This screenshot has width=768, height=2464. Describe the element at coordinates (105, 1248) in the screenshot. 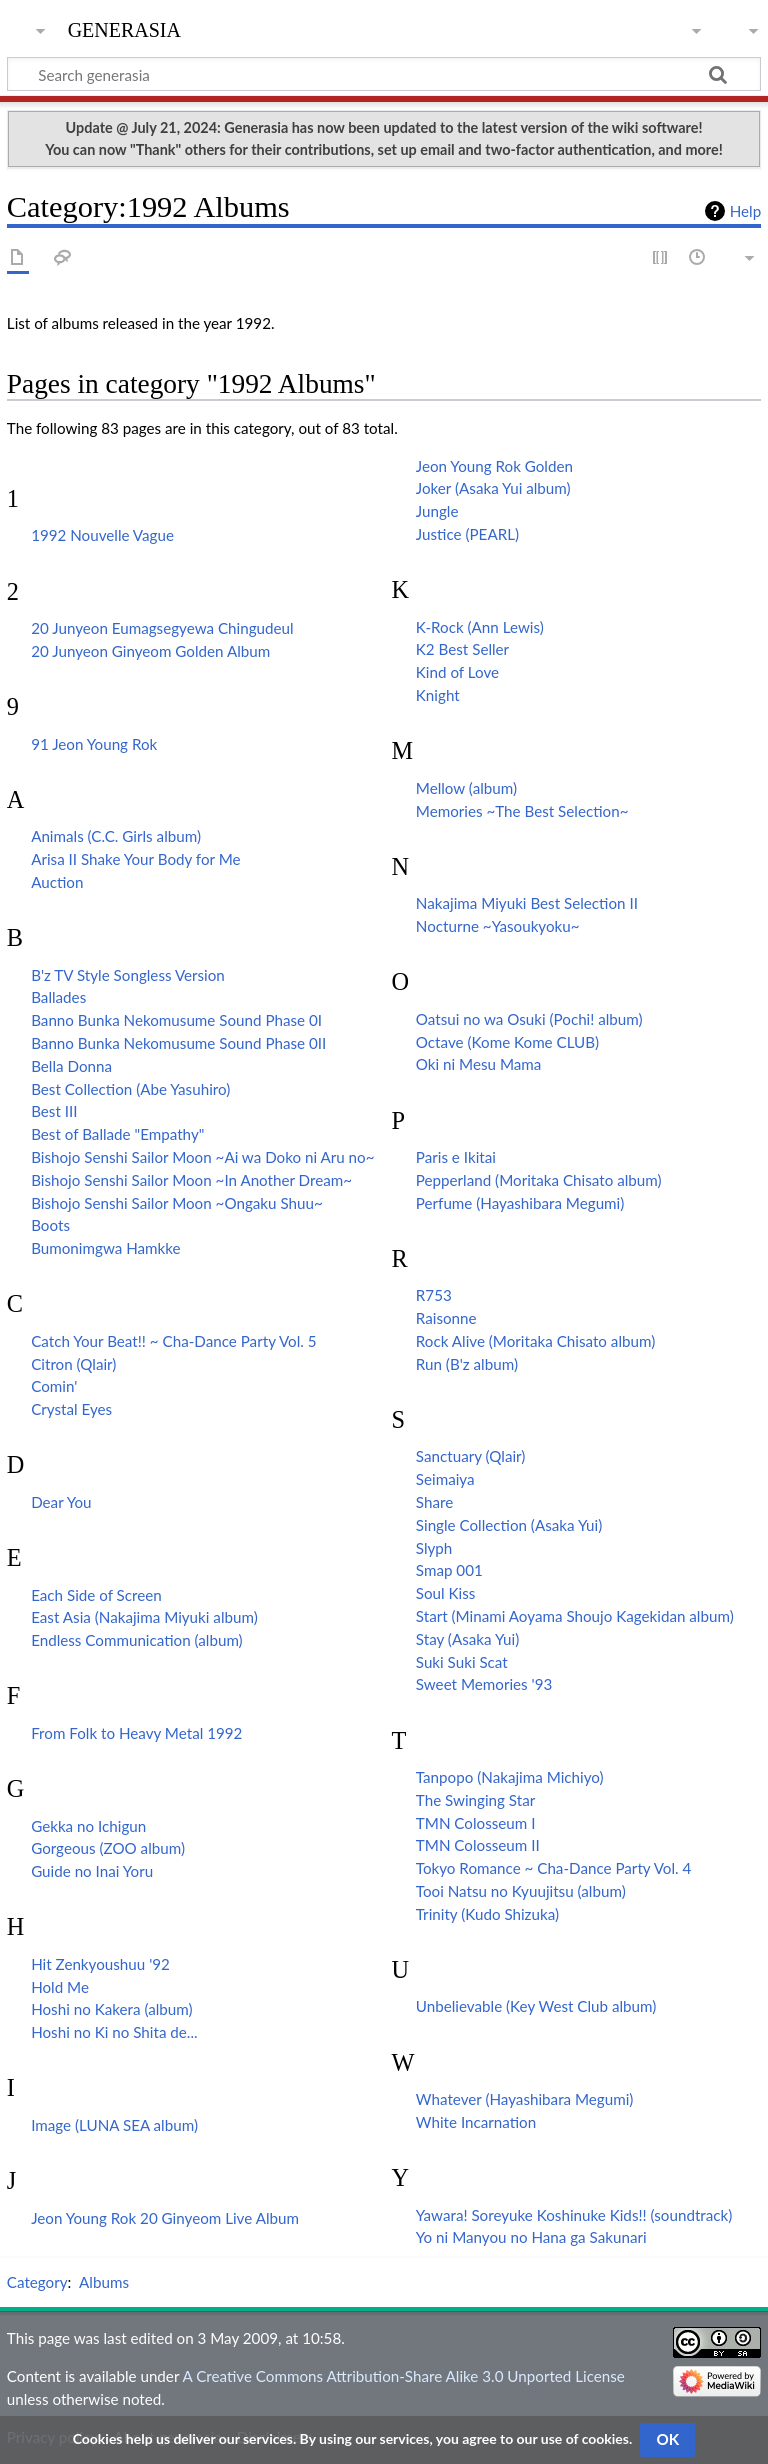

I see `Bumonimgwa Hamkke` at that location.